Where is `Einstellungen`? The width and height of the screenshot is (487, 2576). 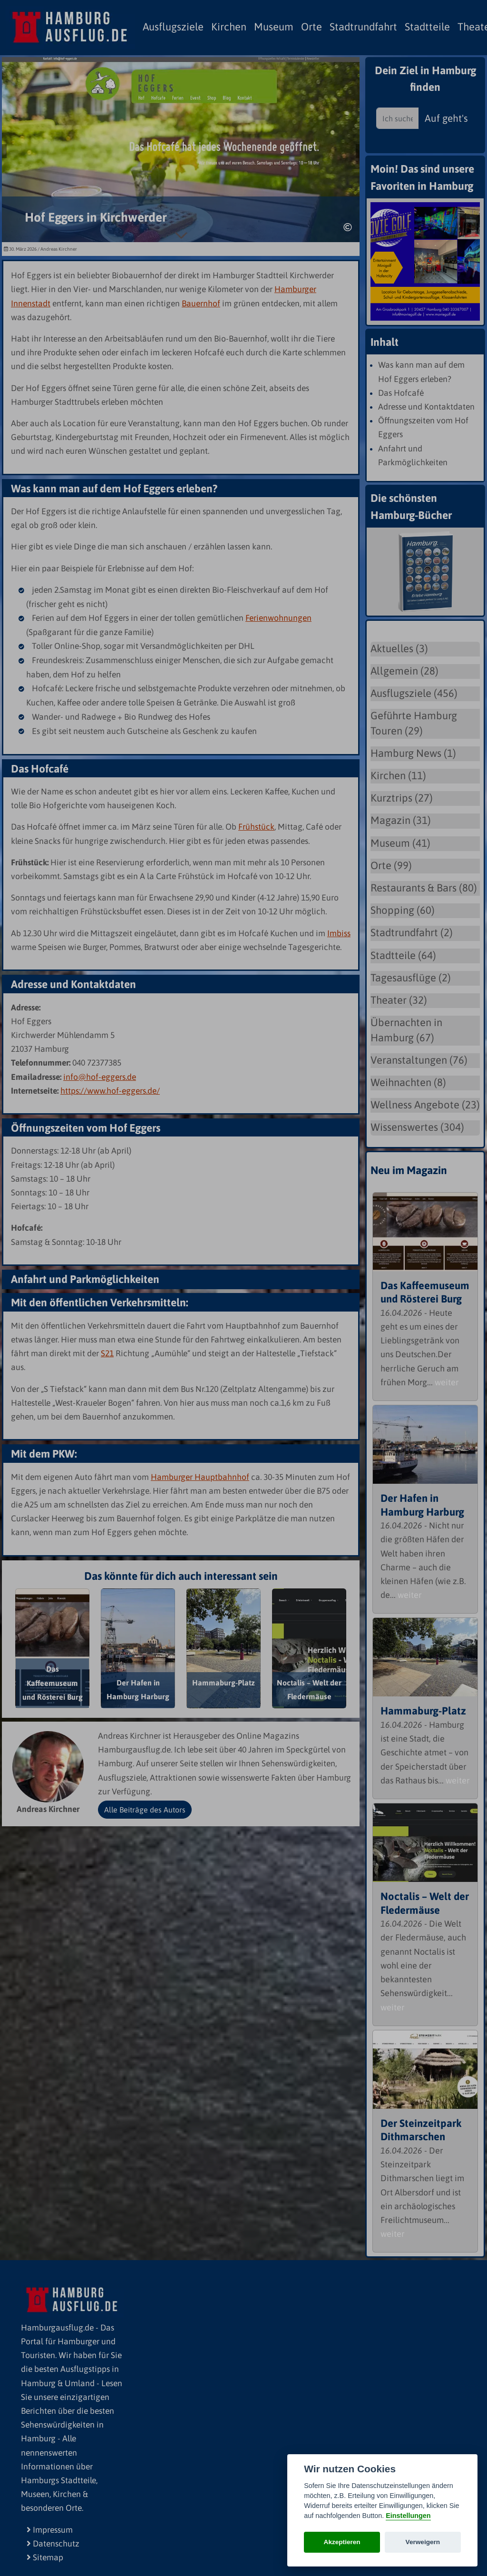
Einstellungen is located at coordinates (408, 2515).